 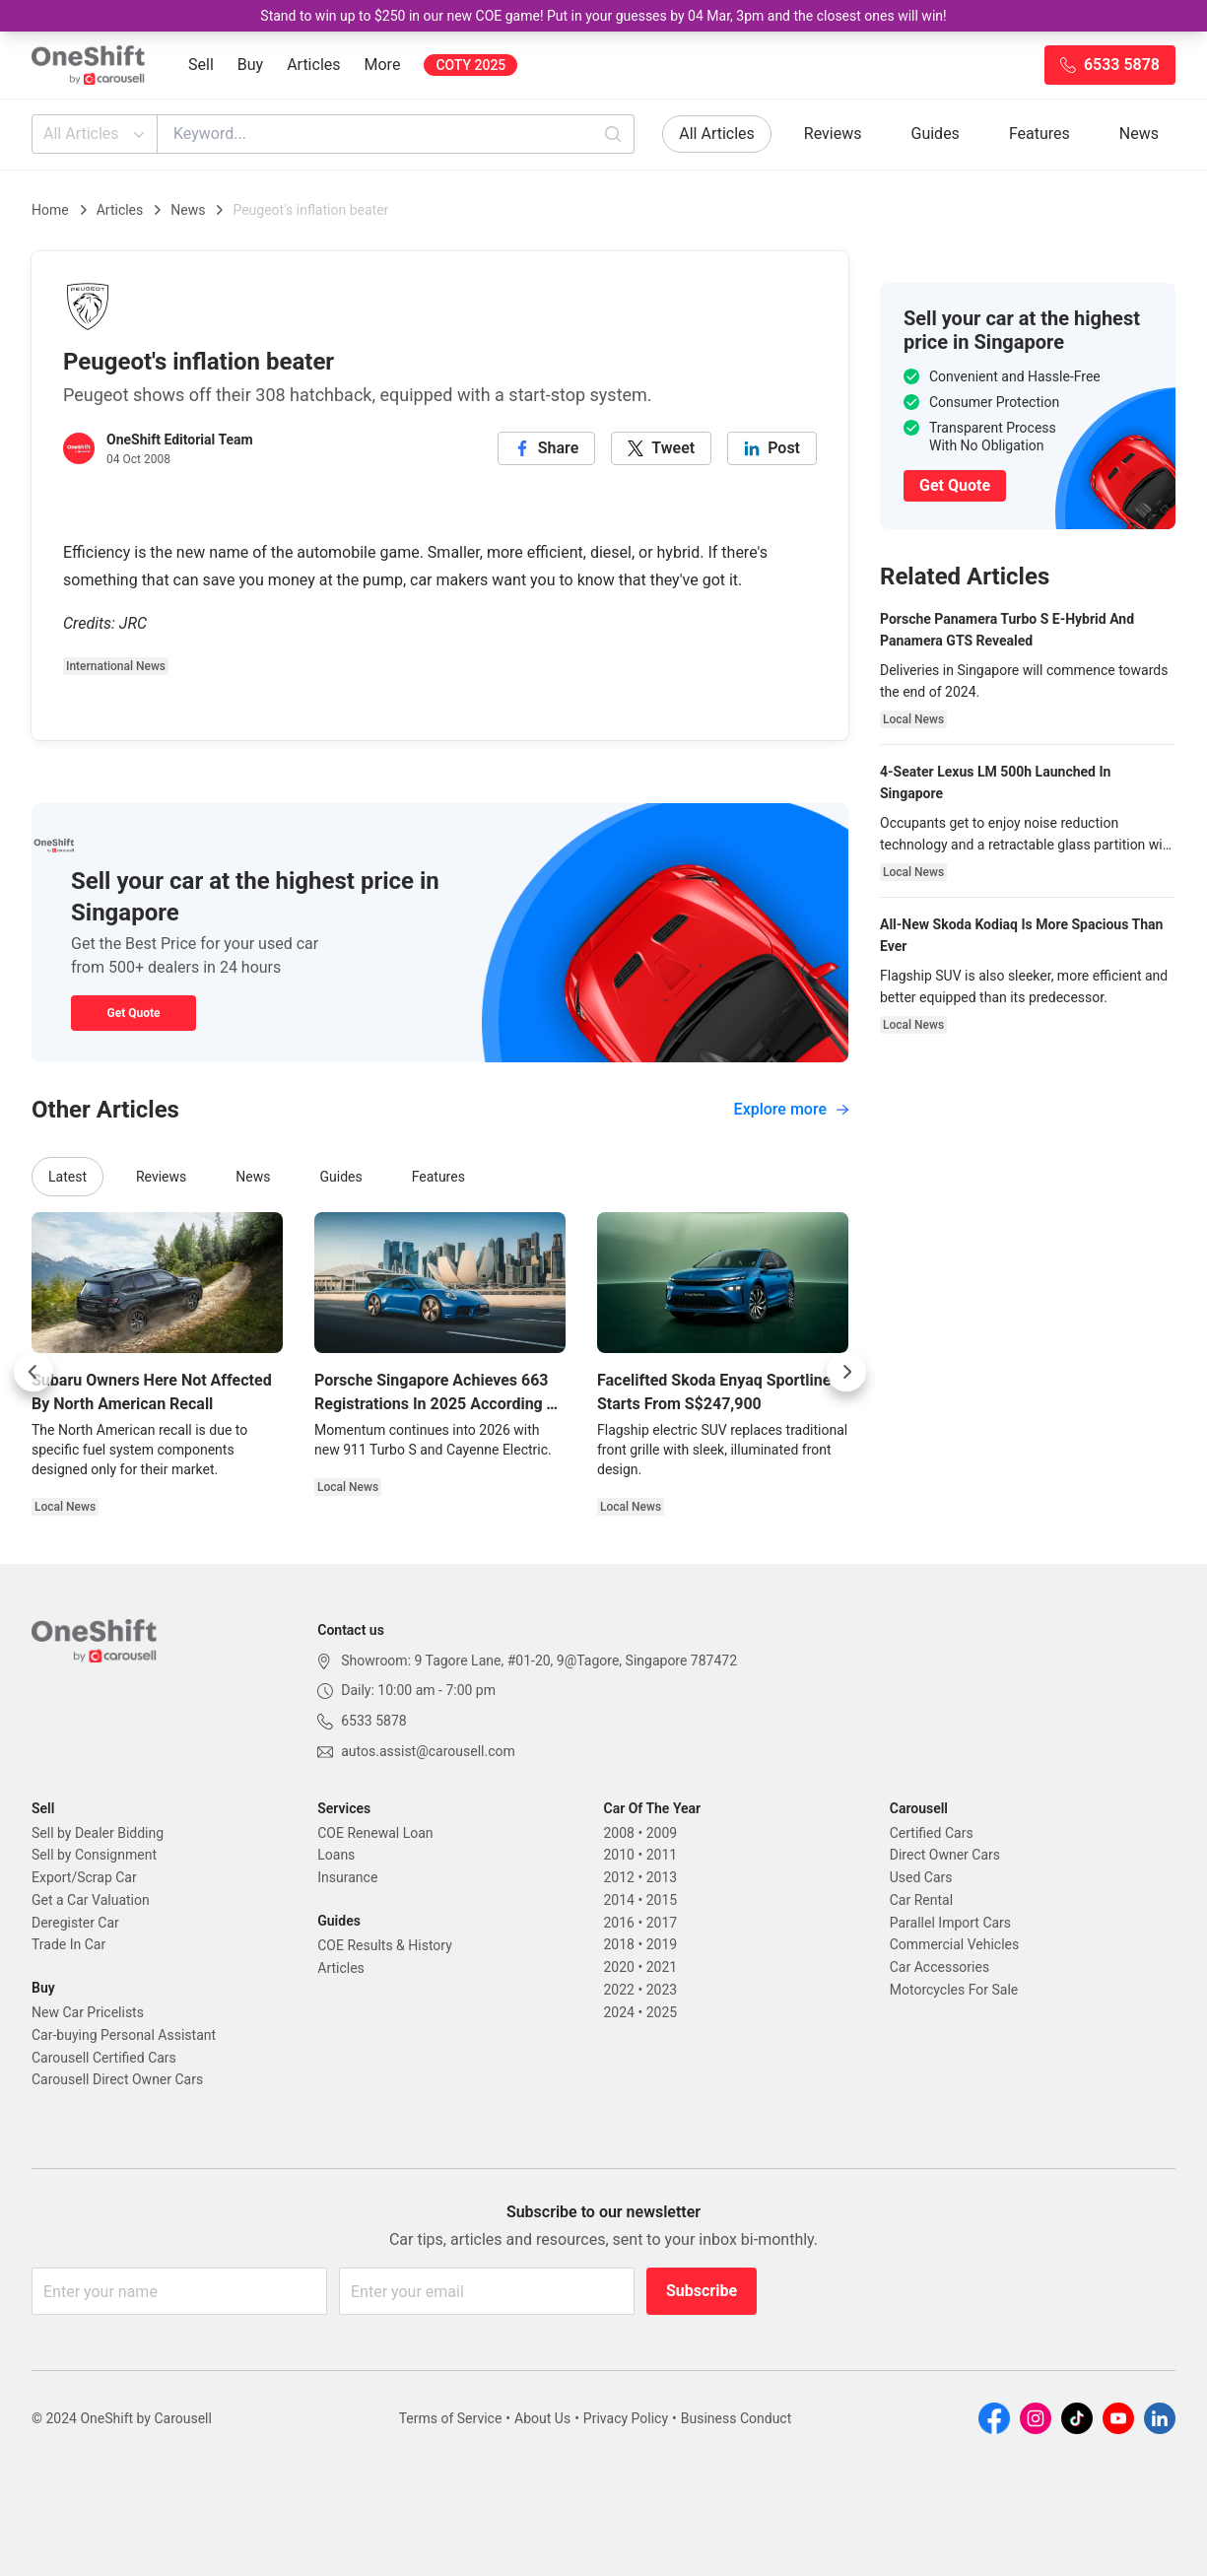 What do you see at coordinates (945, 1855) in the screenshot?
I see `Direct Owner Cars` at bounding box center [945, 1855].